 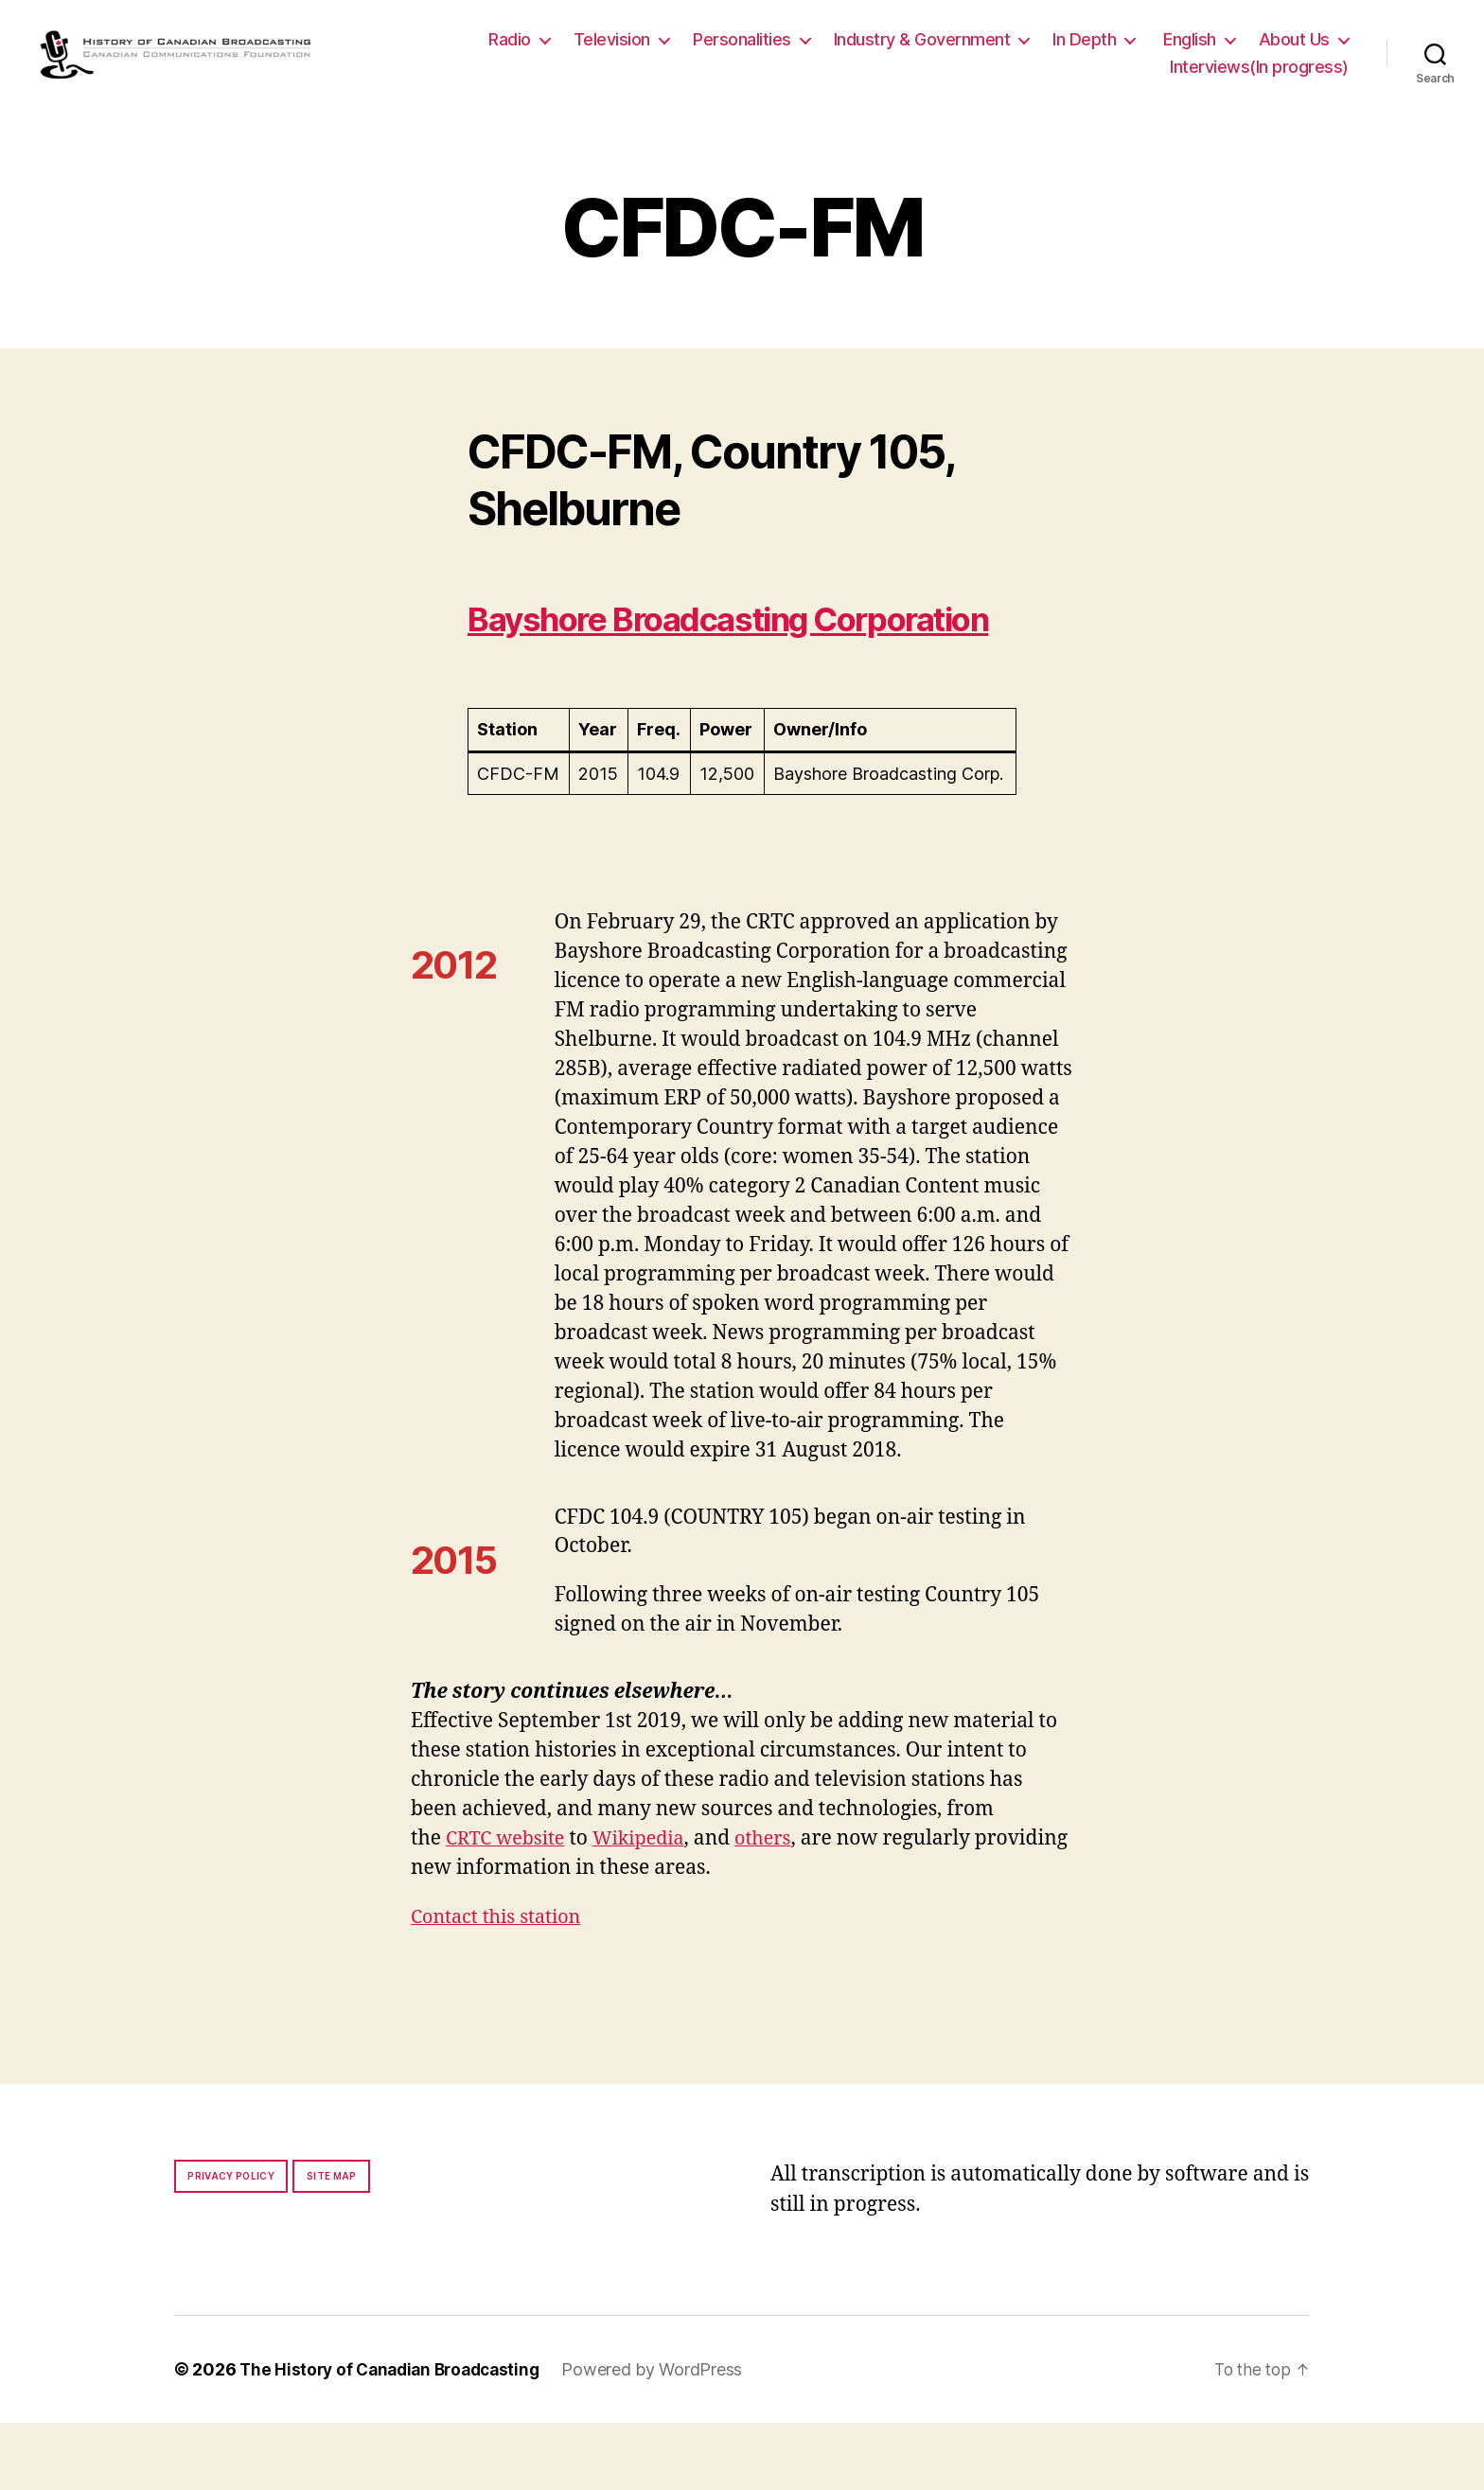 I want to click on About Us, so click(x=1294, y=49).